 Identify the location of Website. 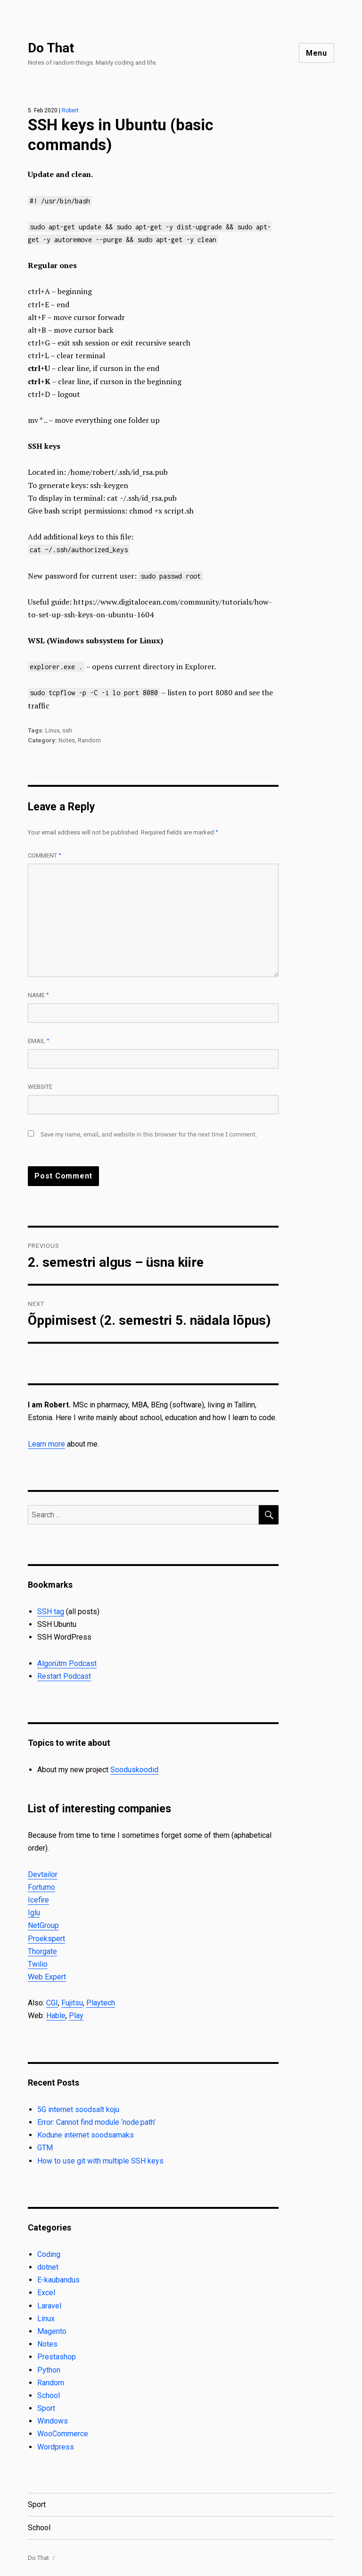
(40, 1086).